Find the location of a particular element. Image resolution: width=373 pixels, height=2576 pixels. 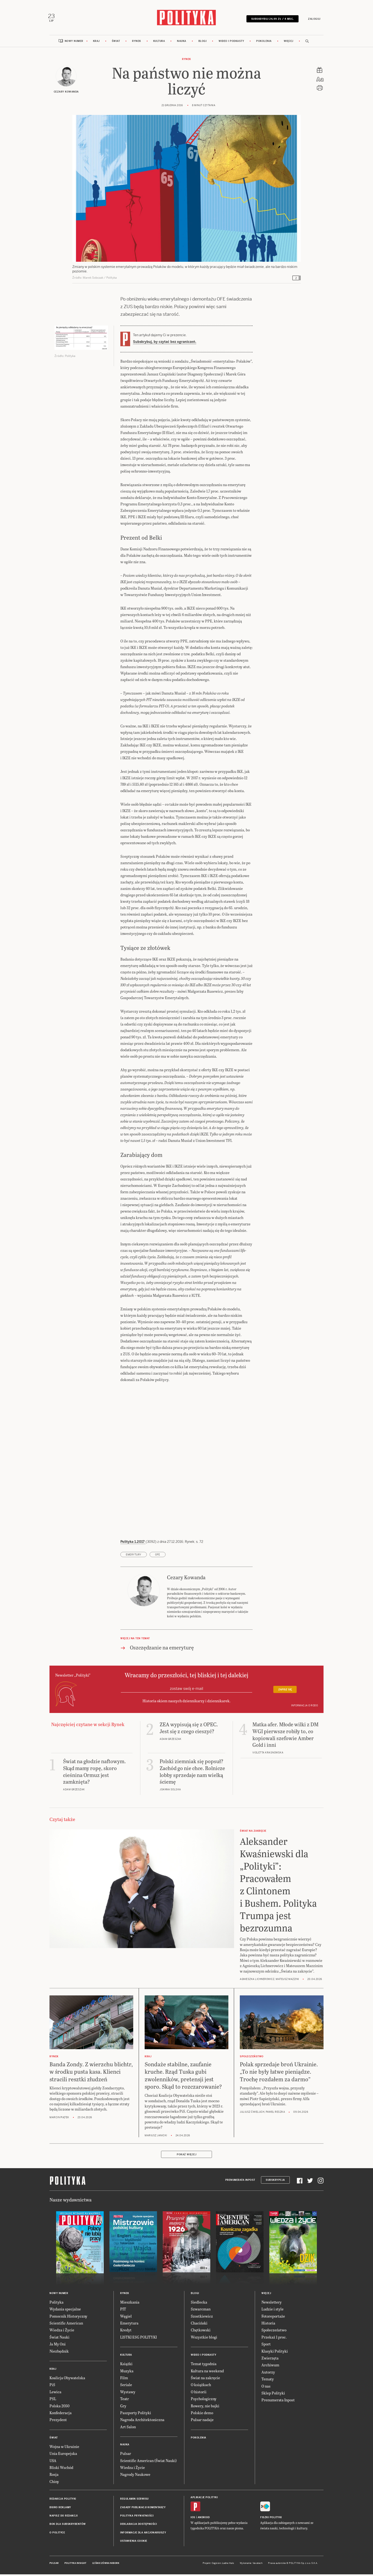

Wykonanie: Vavatech is located at coordinates (251, 2565).